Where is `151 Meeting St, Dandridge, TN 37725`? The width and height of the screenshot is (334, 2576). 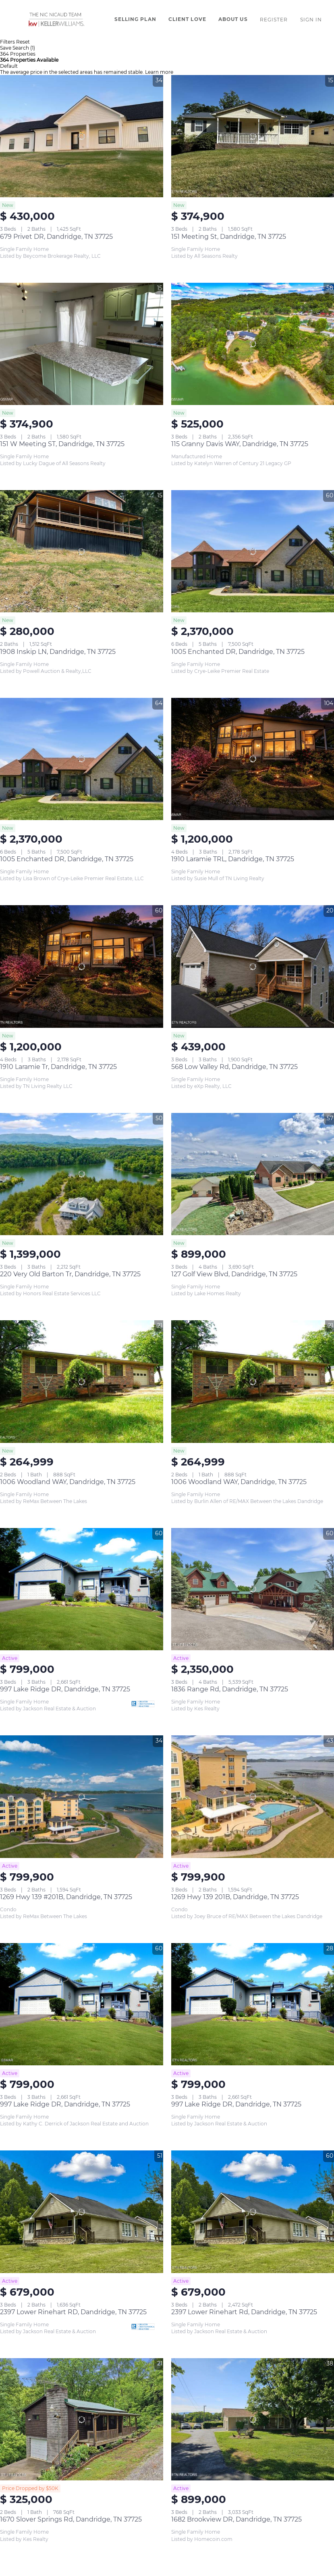 151 Meeting St, Dandridge, TN 37725 is located at coordinates (228, 236).